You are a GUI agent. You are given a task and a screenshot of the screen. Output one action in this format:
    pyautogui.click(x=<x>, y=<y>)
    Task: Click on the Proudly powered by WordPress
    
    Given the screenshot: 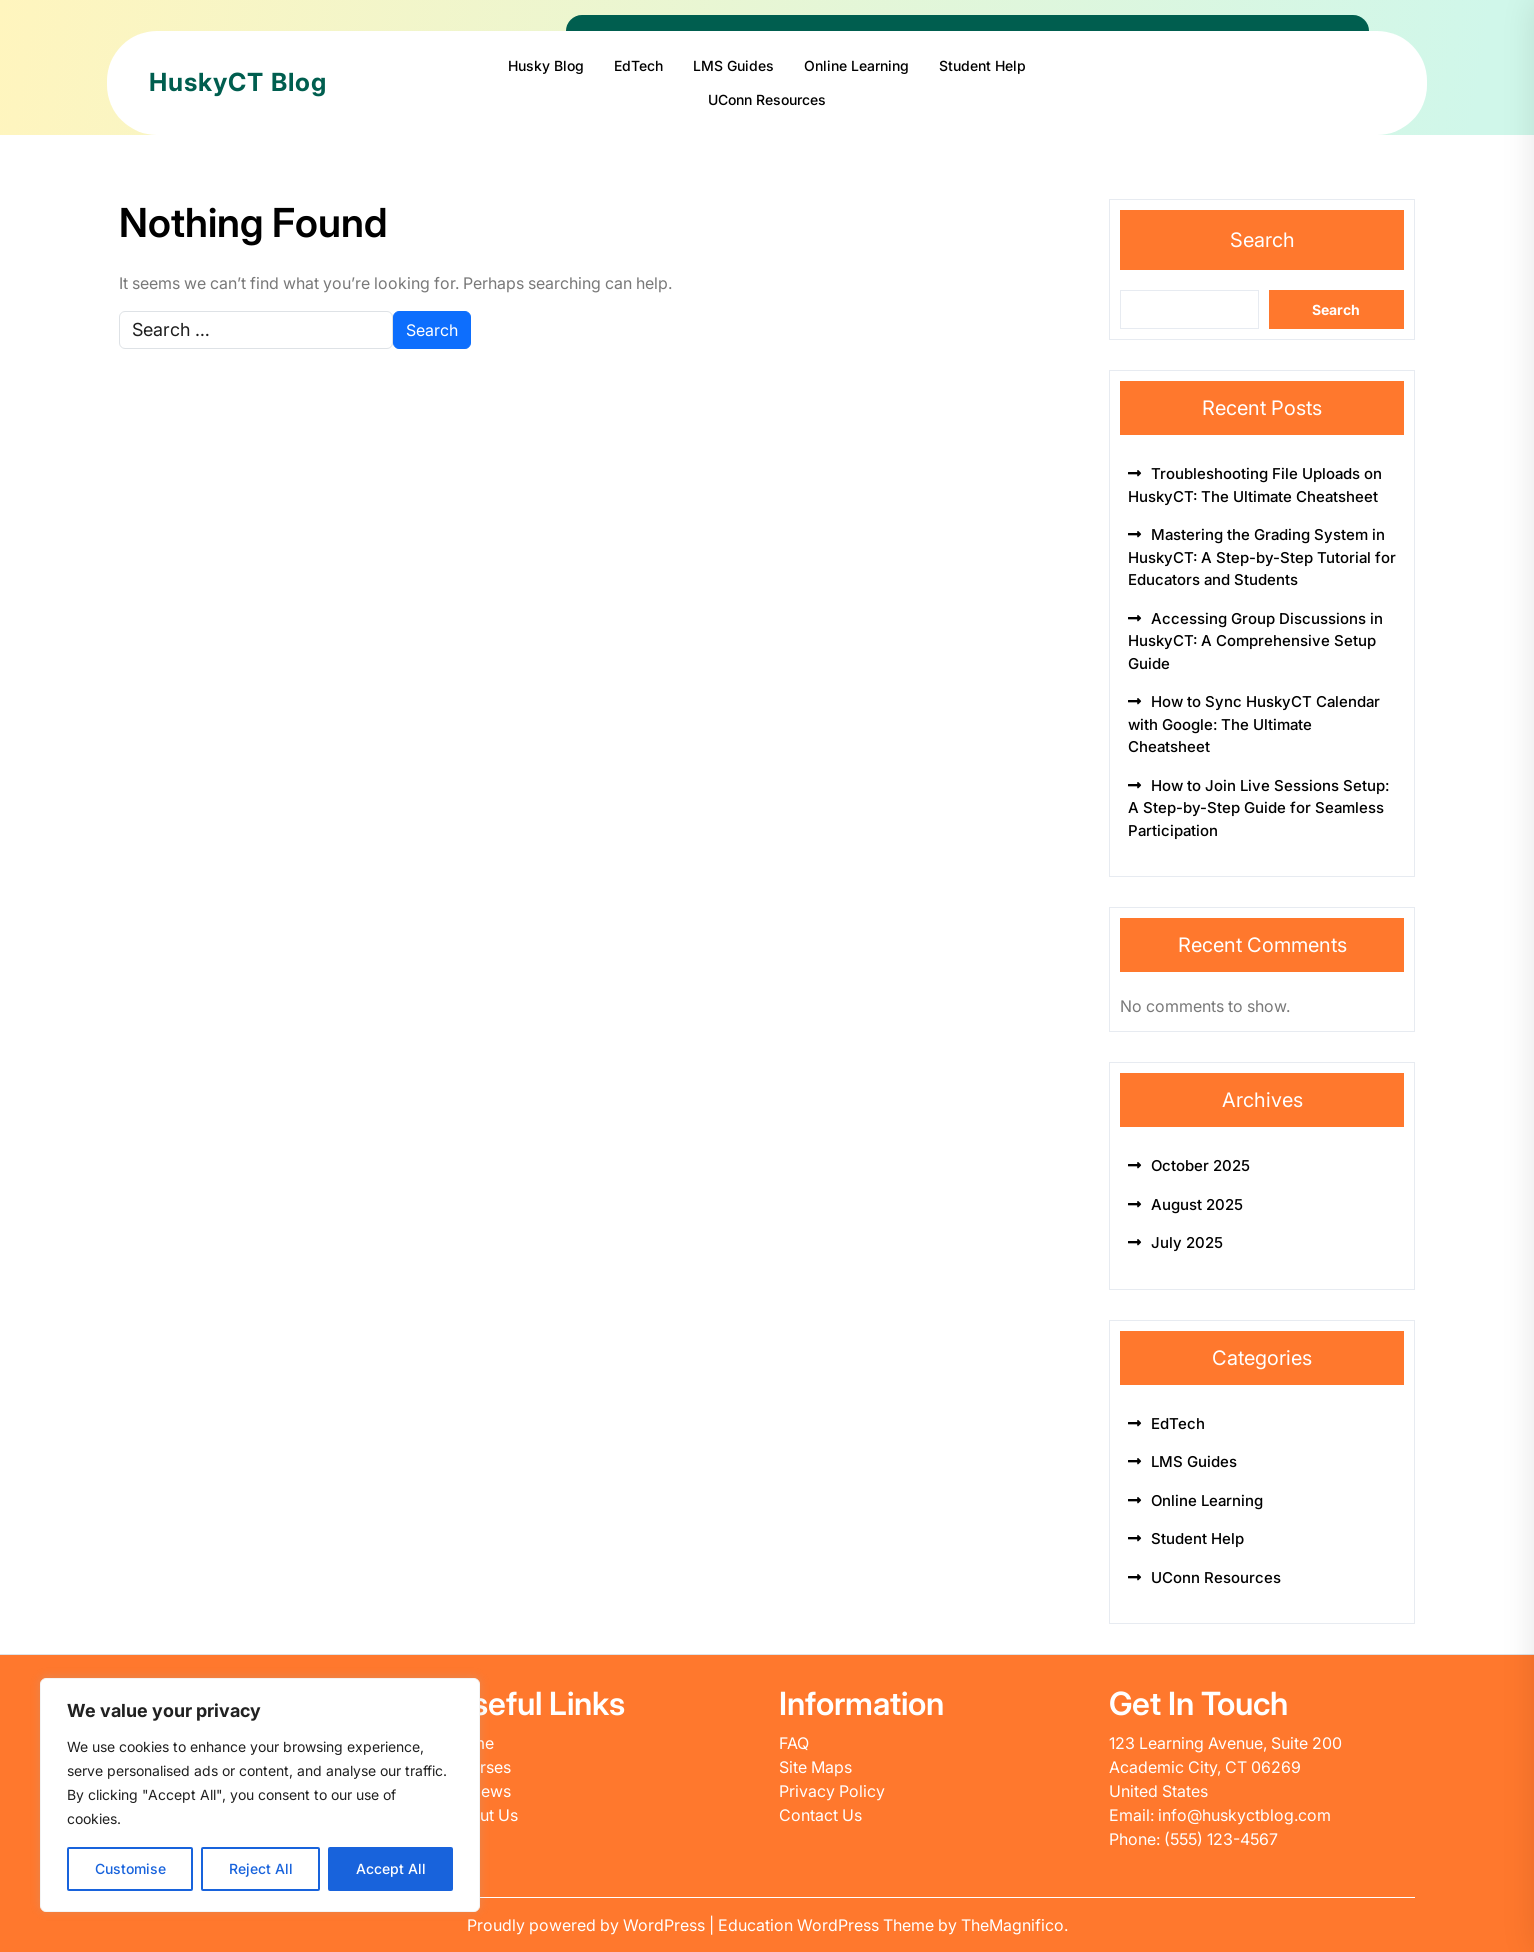 What is the action you would take?
    pyautogui.click(x=588, y=1925)
    